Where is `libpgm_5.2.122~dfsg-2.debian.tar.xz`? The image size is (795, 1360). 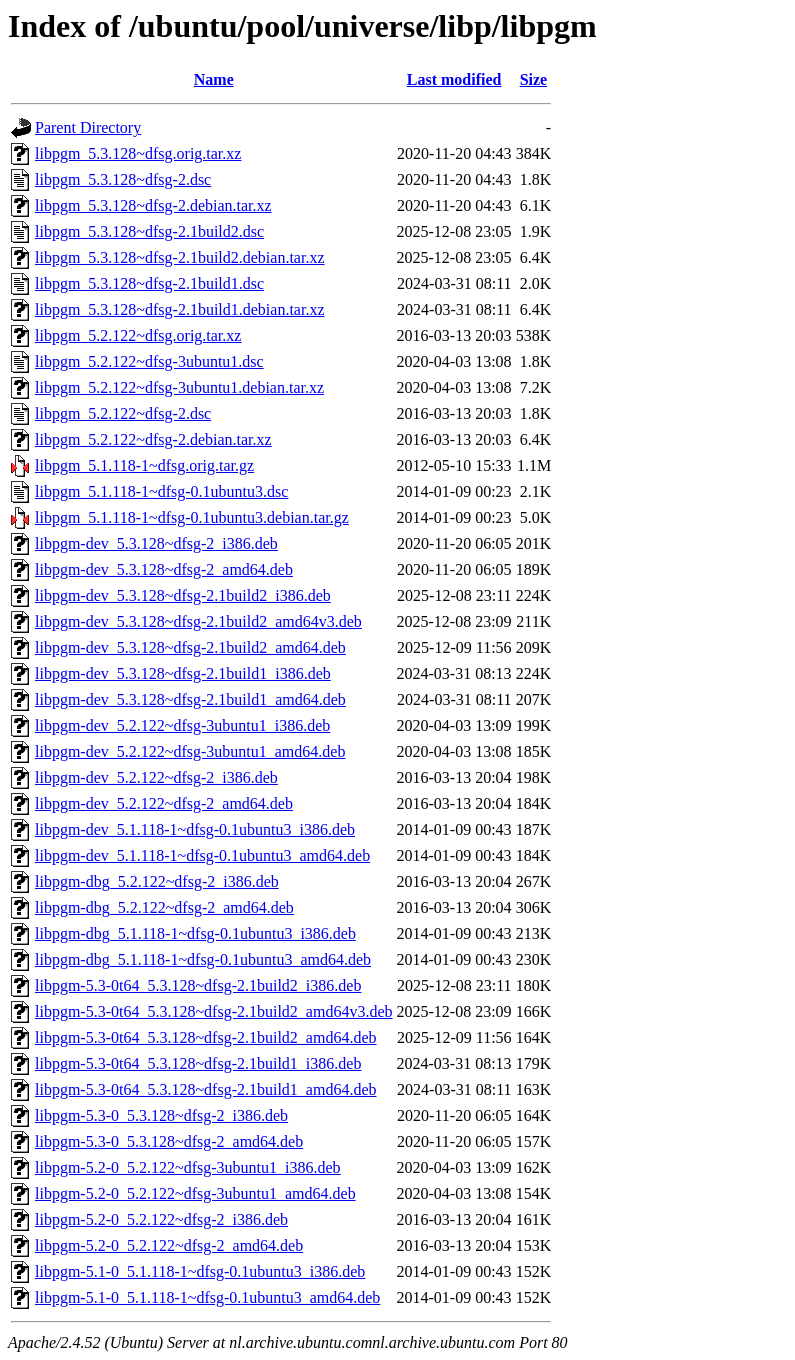 libpgm_5.2.122~dfsg-2.debian.tar.xz is located at coordinates (153, 439).